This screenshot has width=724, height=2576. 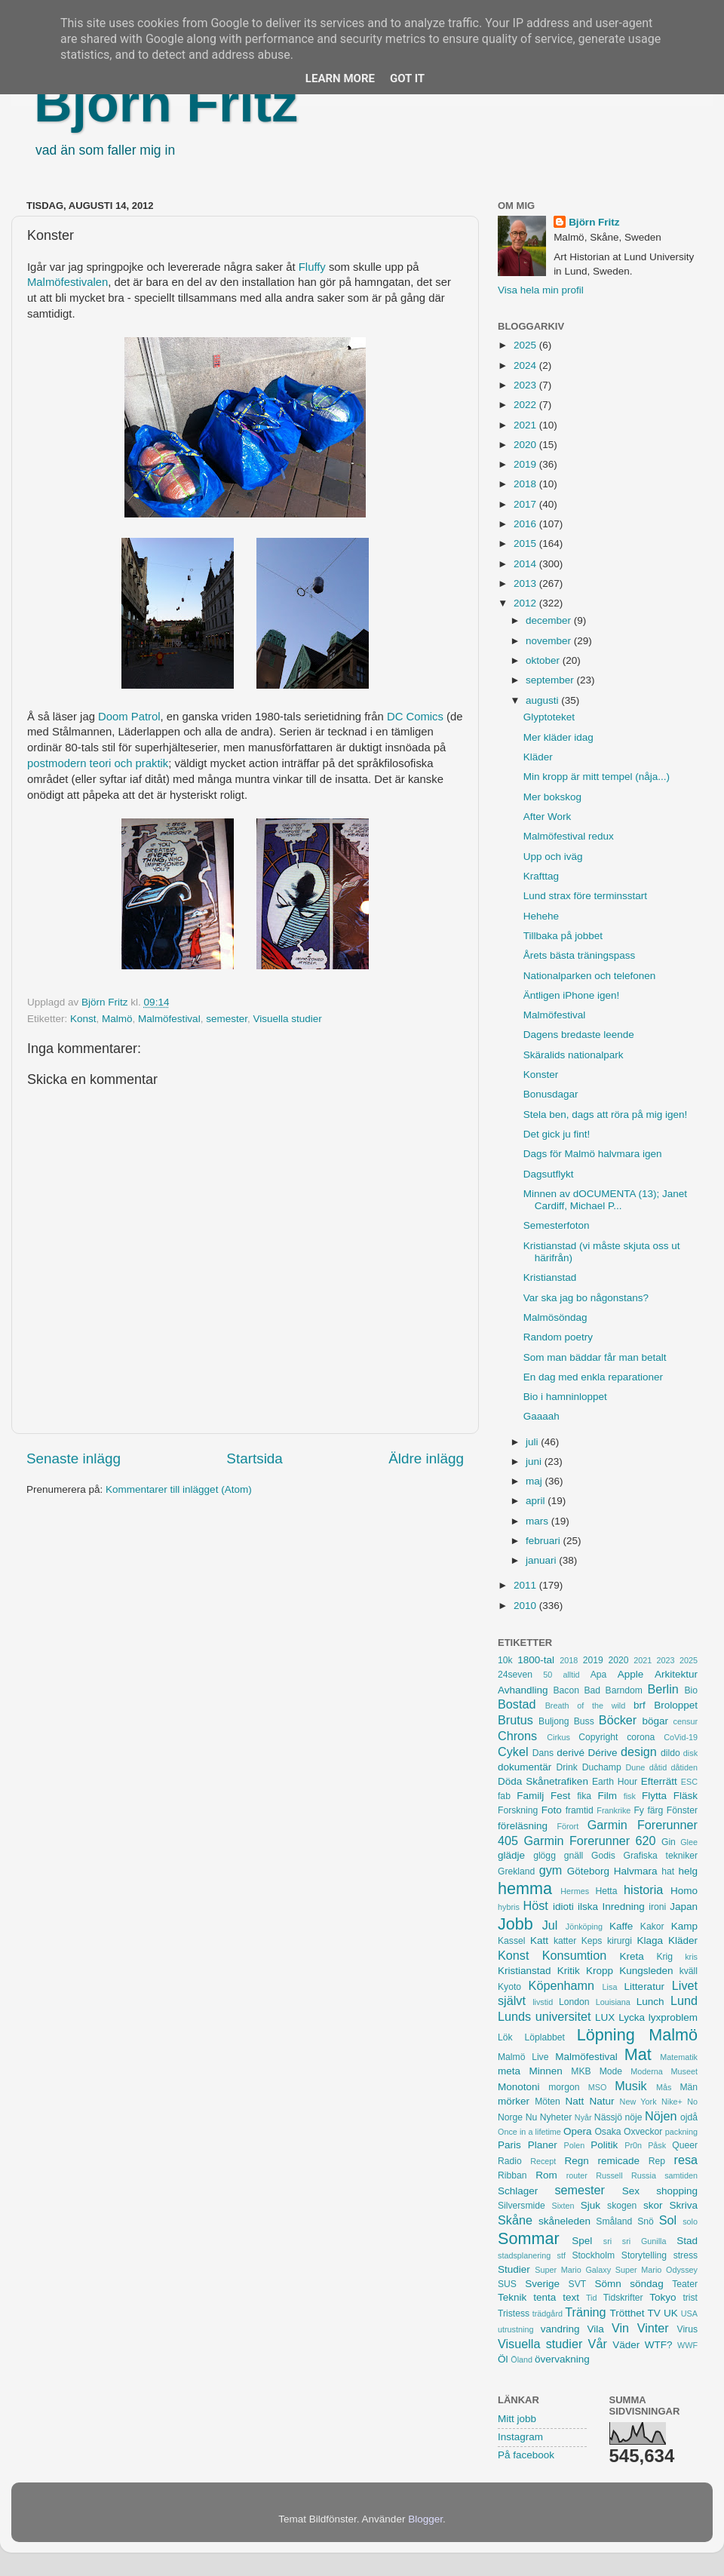 What do you see at coordinates (526, 1605) in the screenshot?
I see `2010` at bounding box center [526, 1605].